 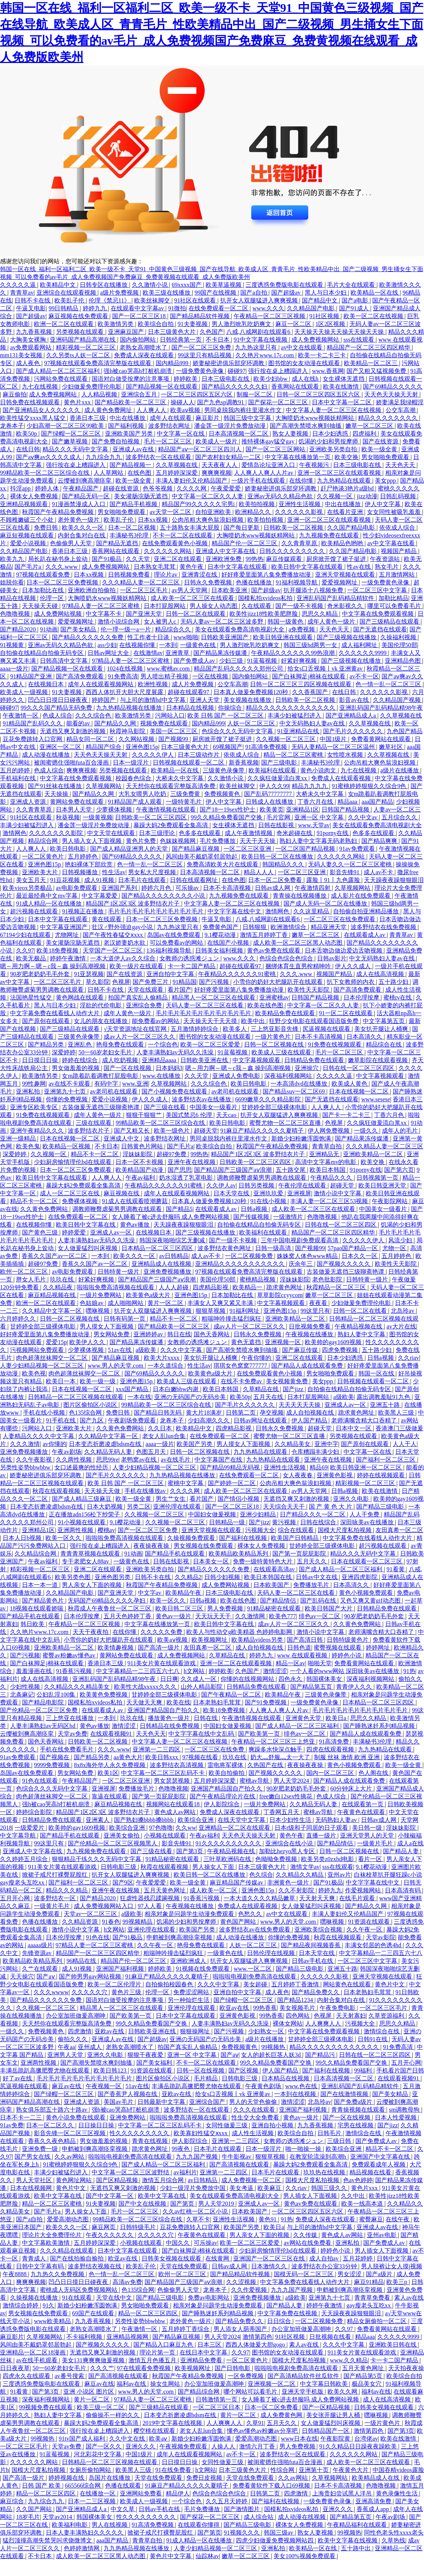 I want to click on 精品久久久无码中文字幕, so click(x=76, y=449).